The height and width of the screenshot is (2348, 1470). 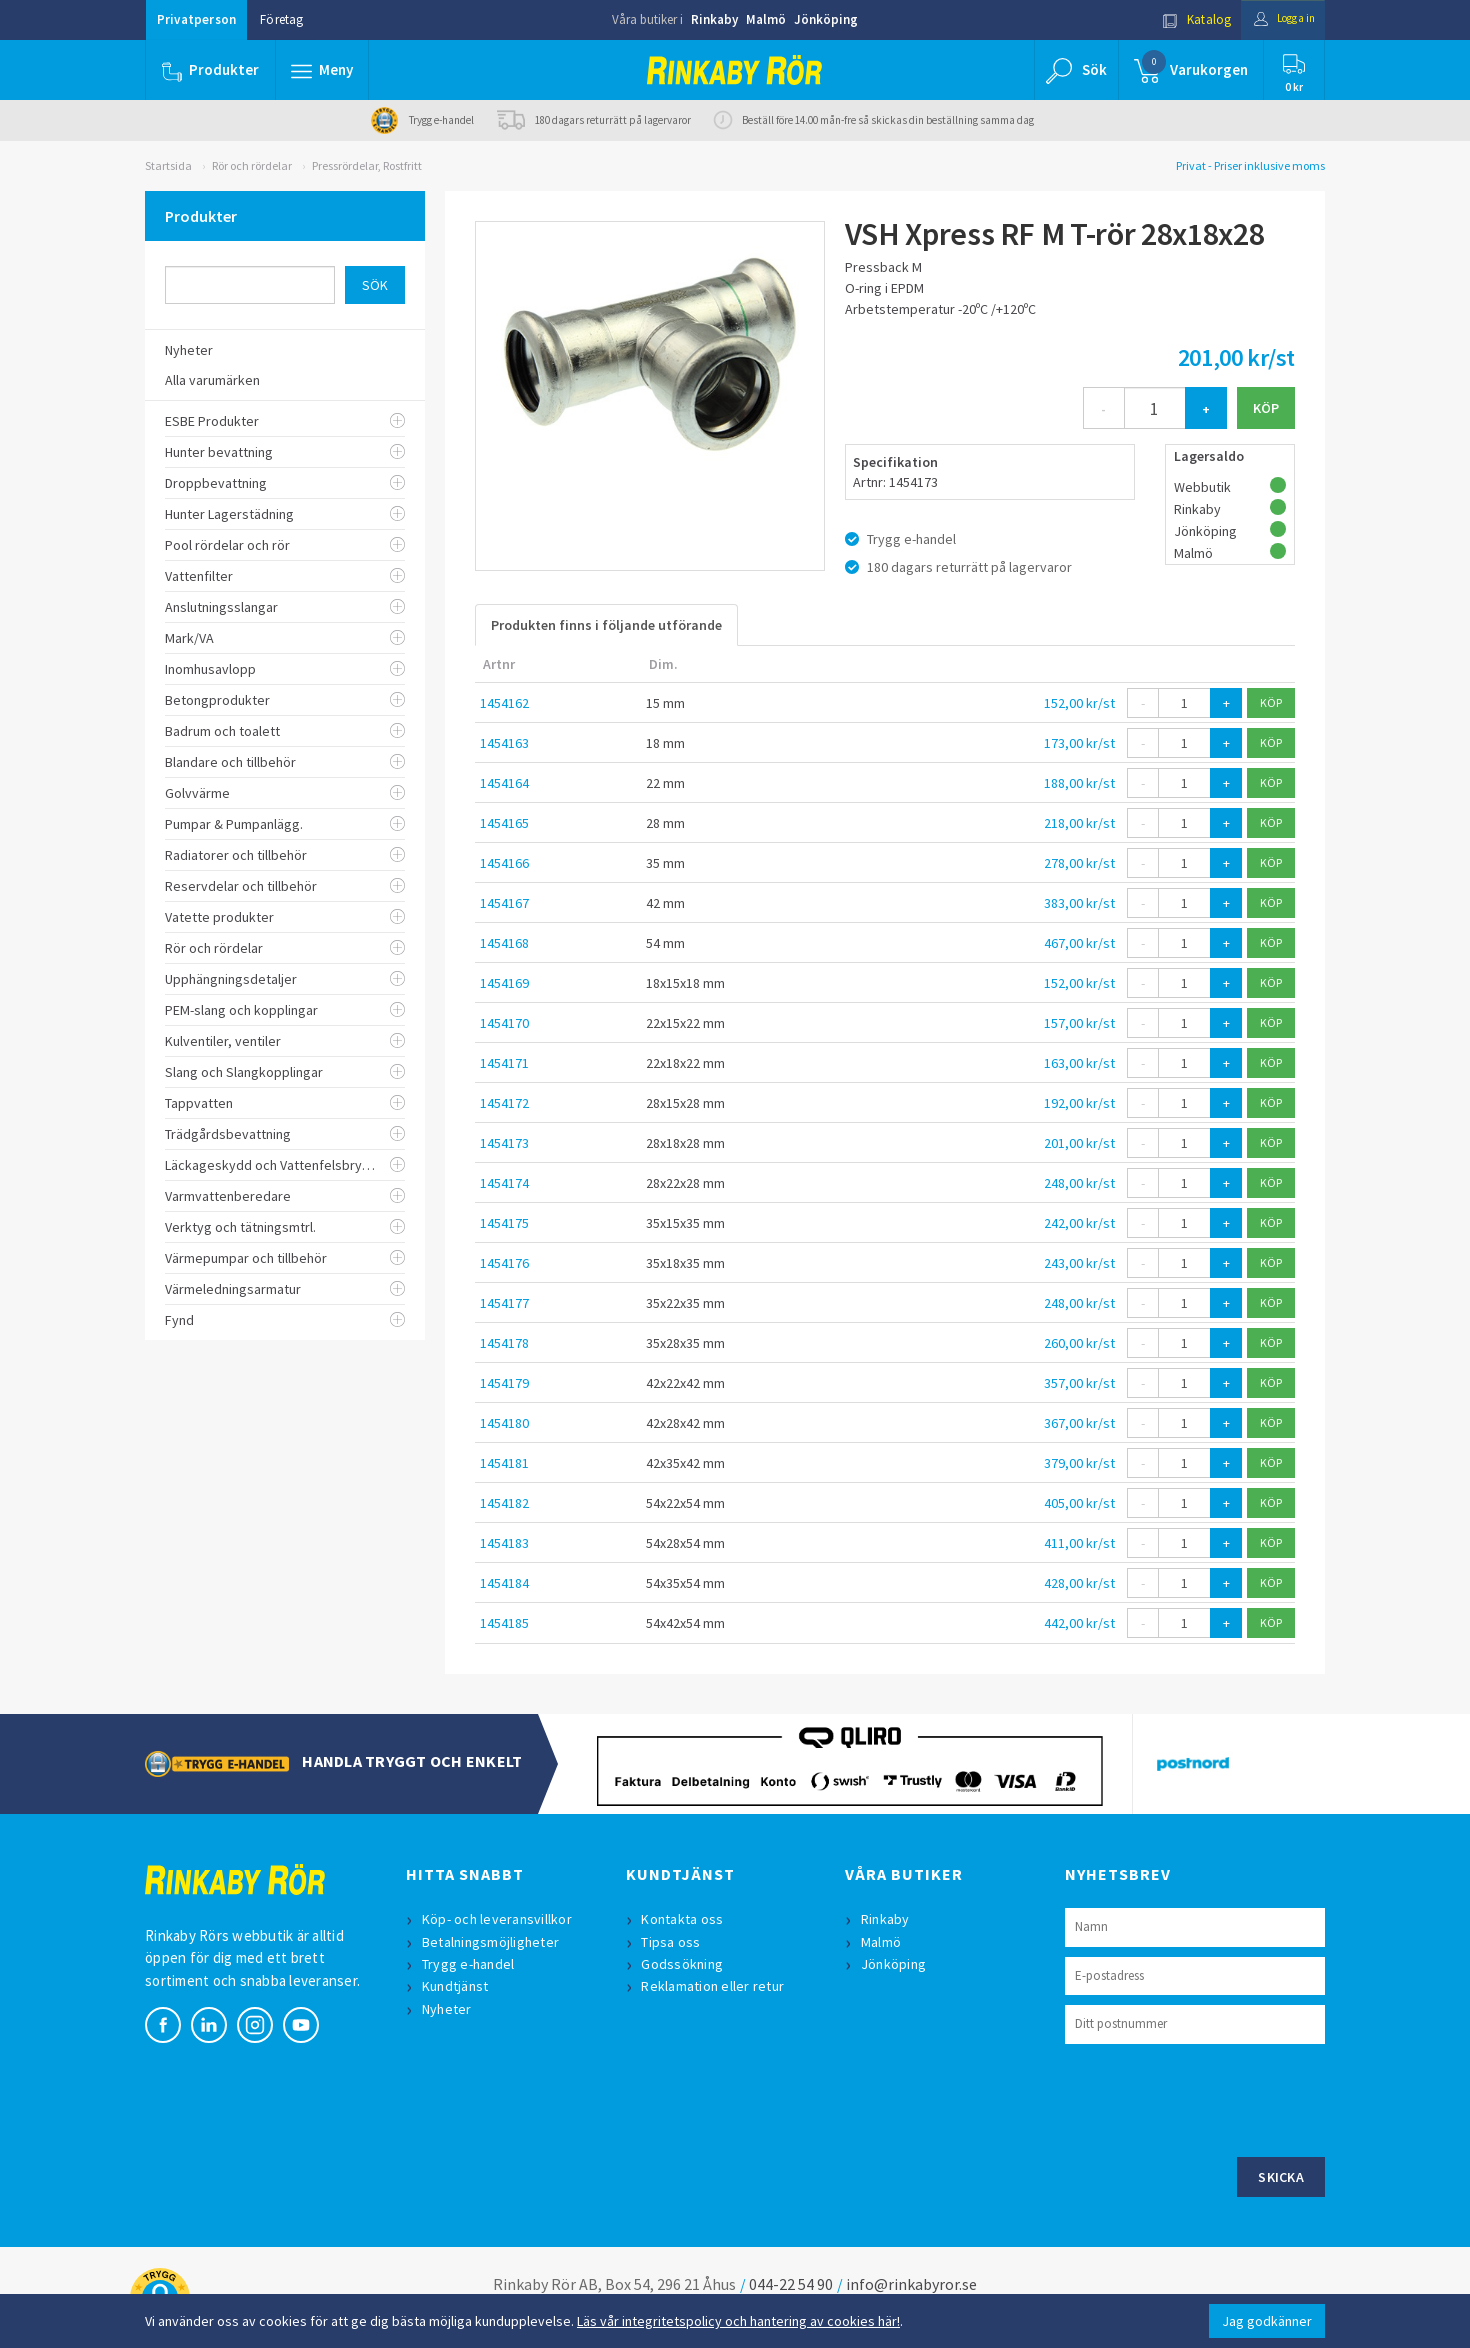 I want to click on Jag godkänner, so click(x=1267, y=2321).